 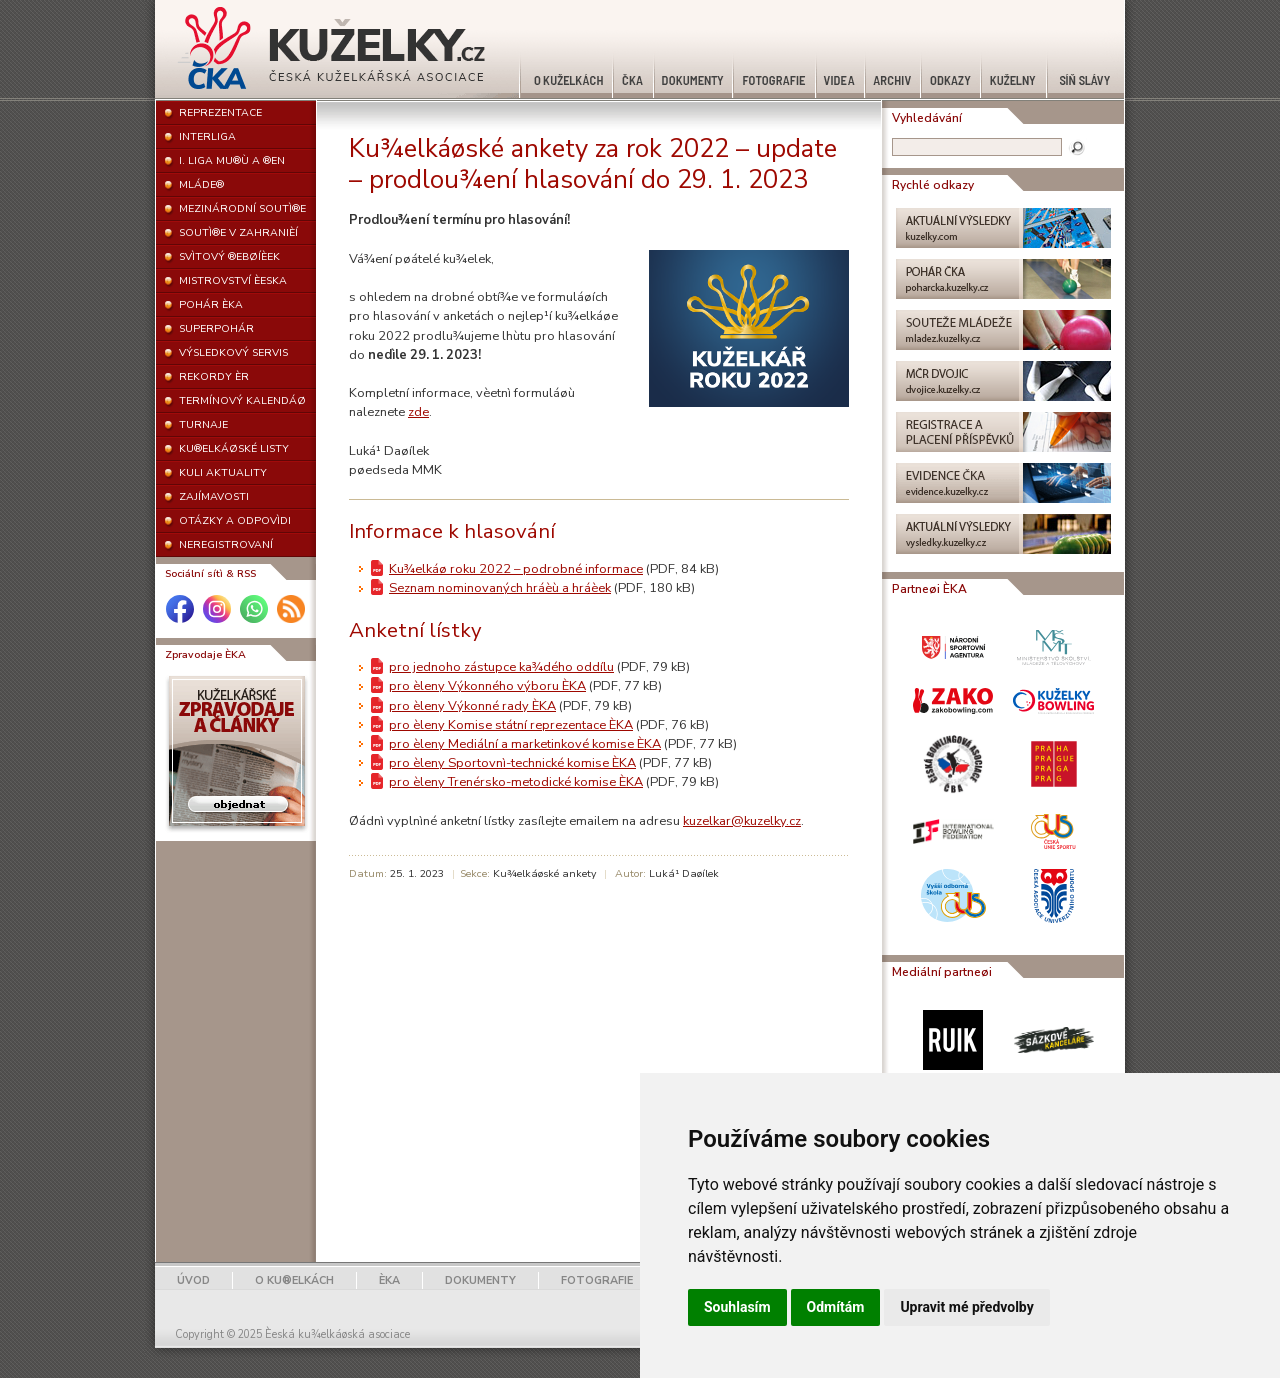 I want to click on FOTOGRAFIE, so click(x=597, y=1280).